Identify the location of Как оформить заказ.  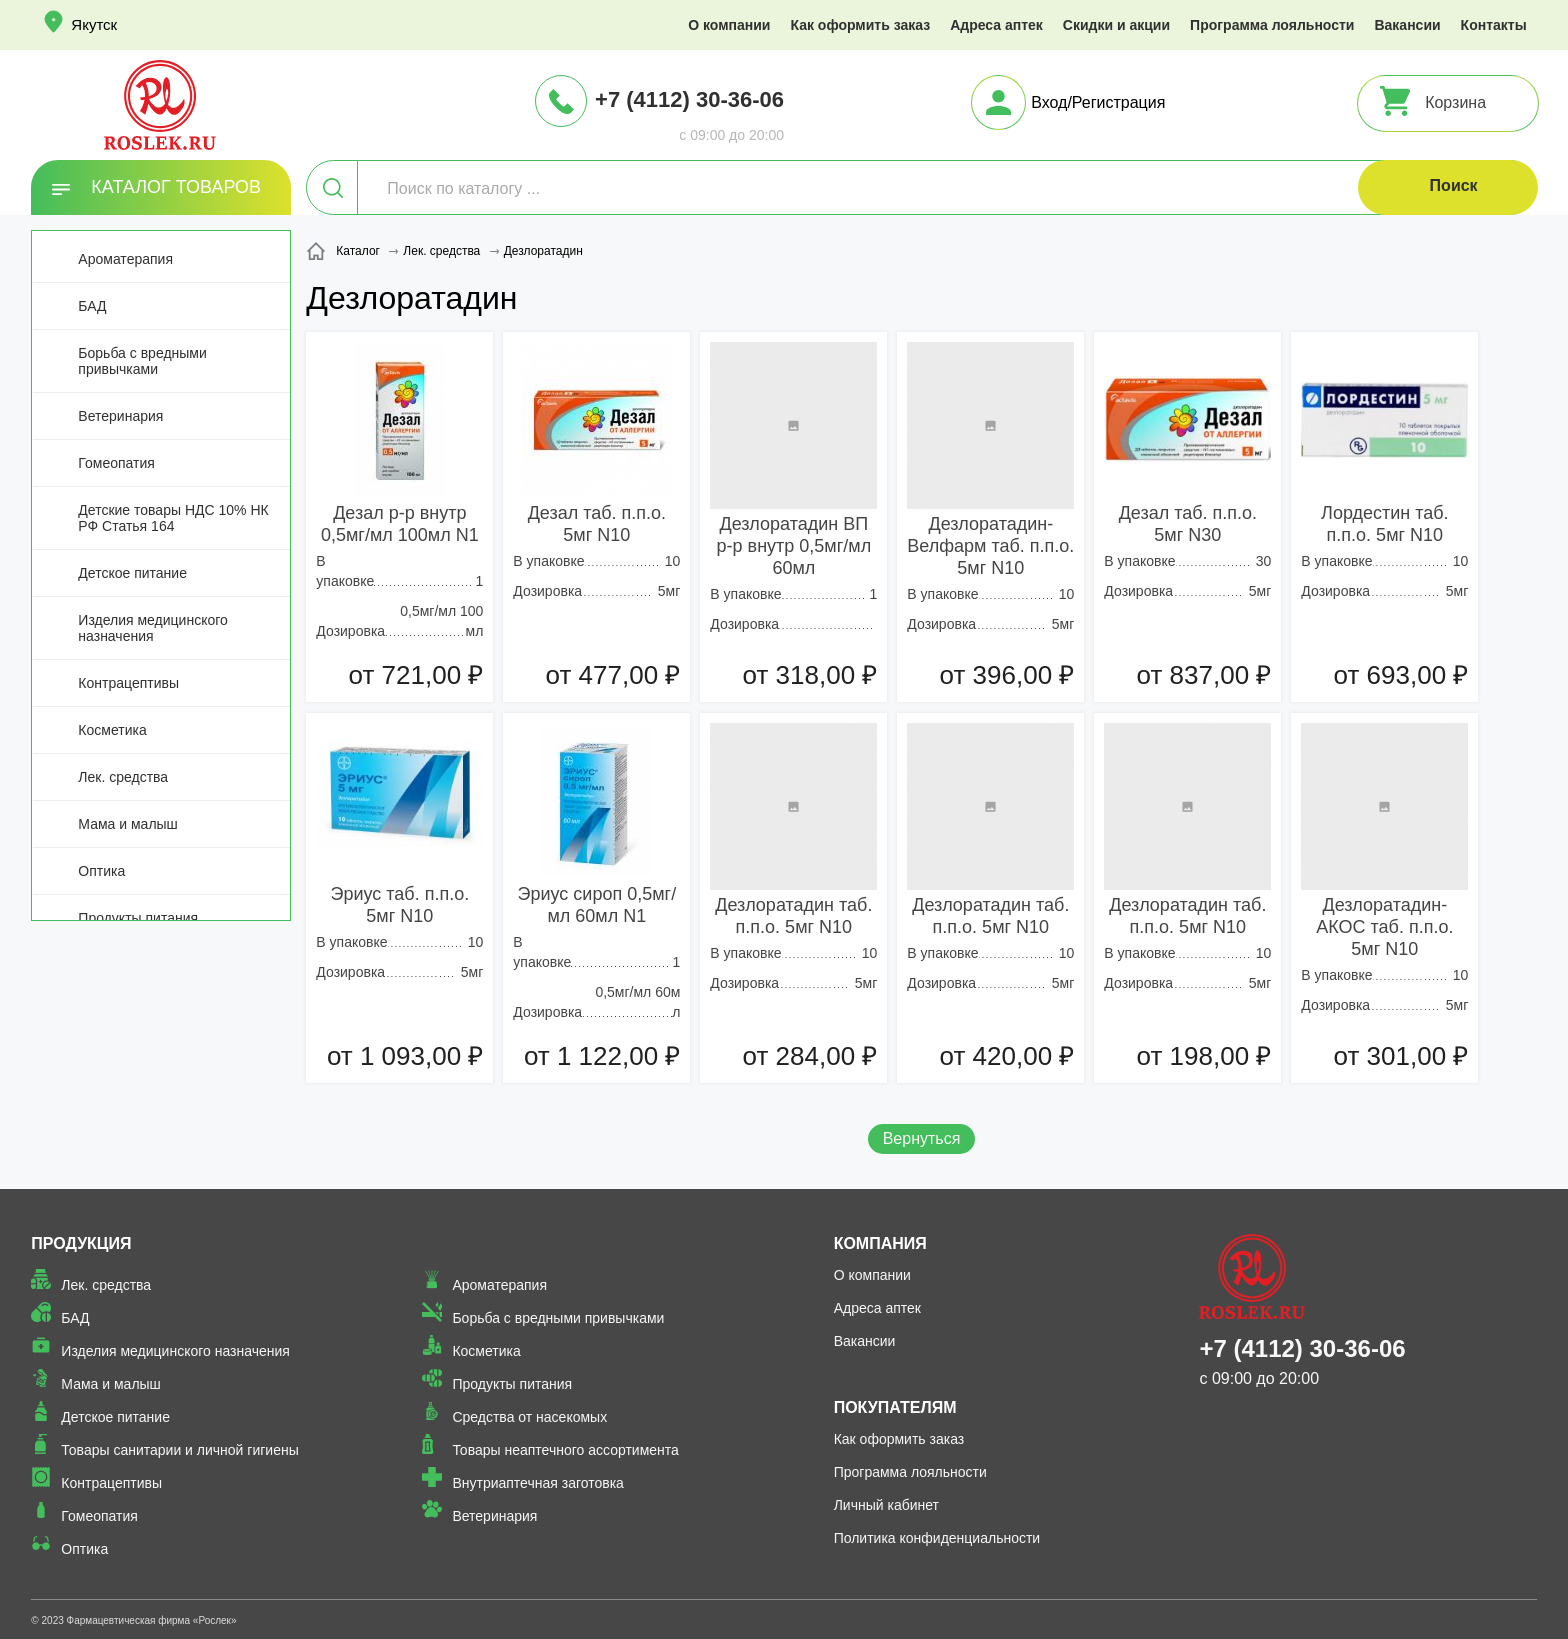
(860, 25).